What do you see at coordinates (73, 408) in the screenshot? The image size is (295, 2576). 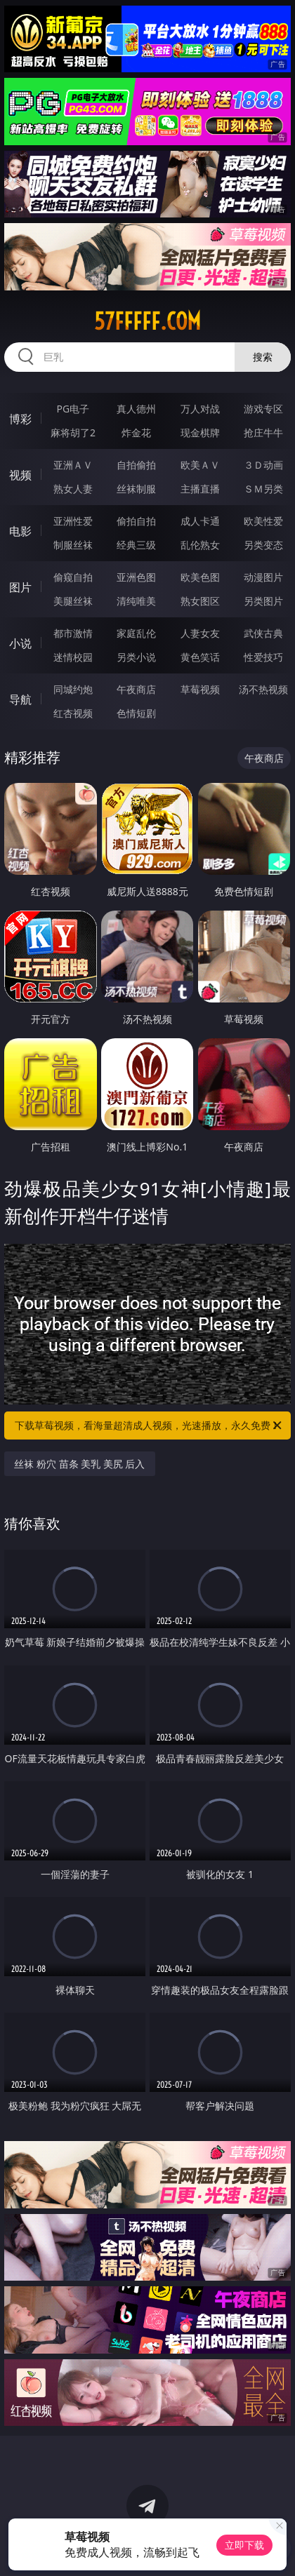 I see `PG电子` at bounding box center [73, 408].